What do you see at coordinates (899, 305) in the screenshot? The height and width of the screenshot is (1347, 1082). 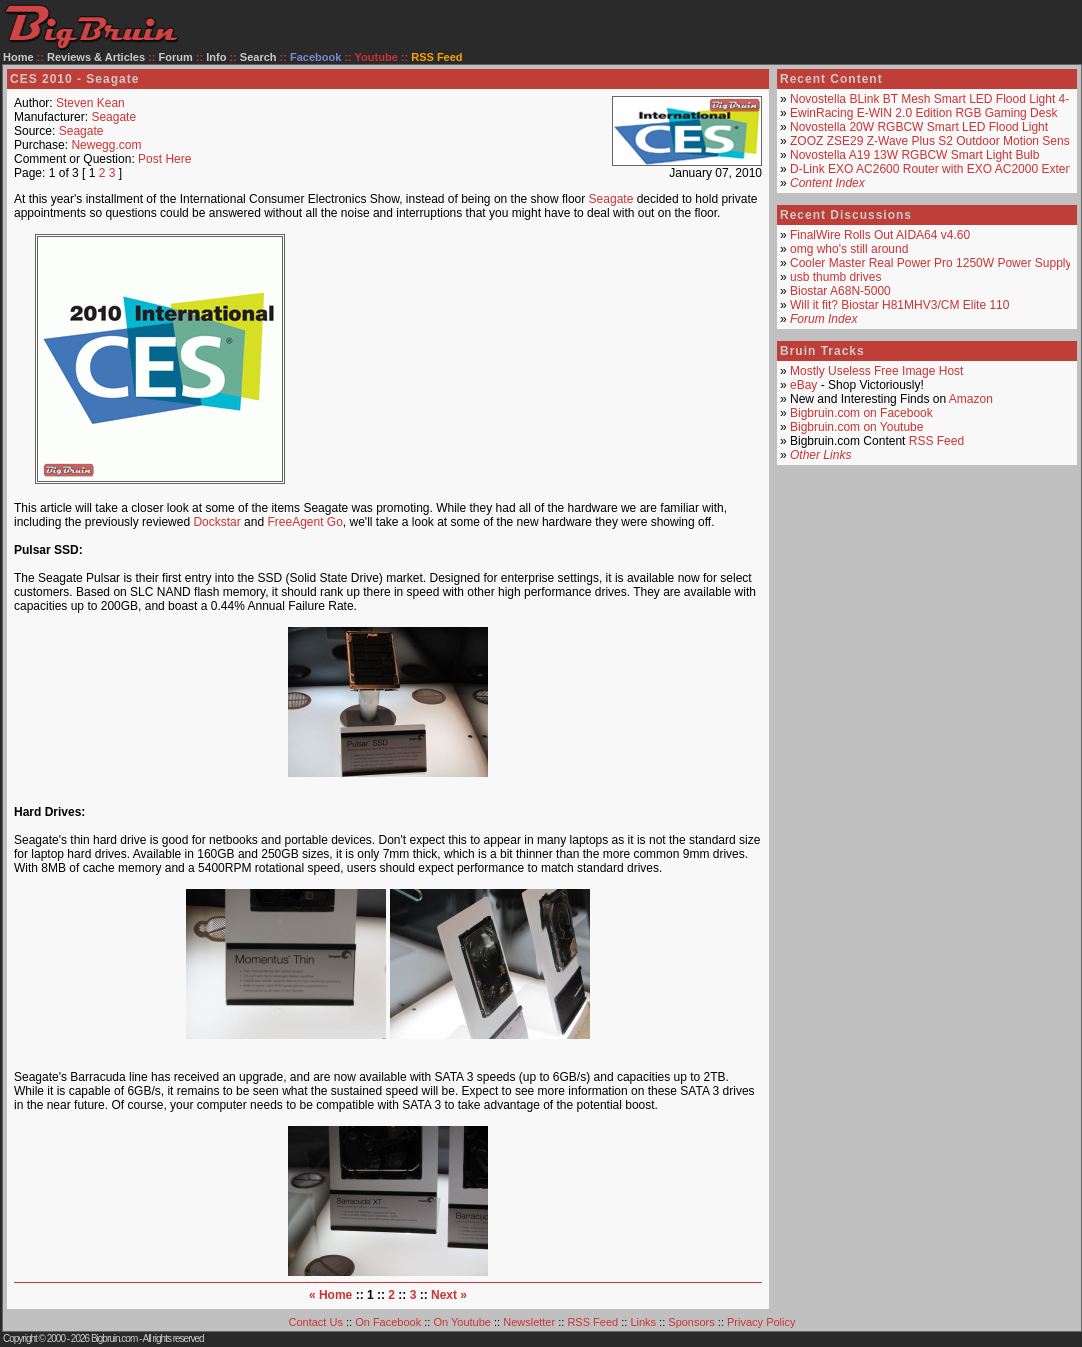 I see `Will it fit? Biostar H81MHV3/CM Elite 110` at bounding box center [899, 305].